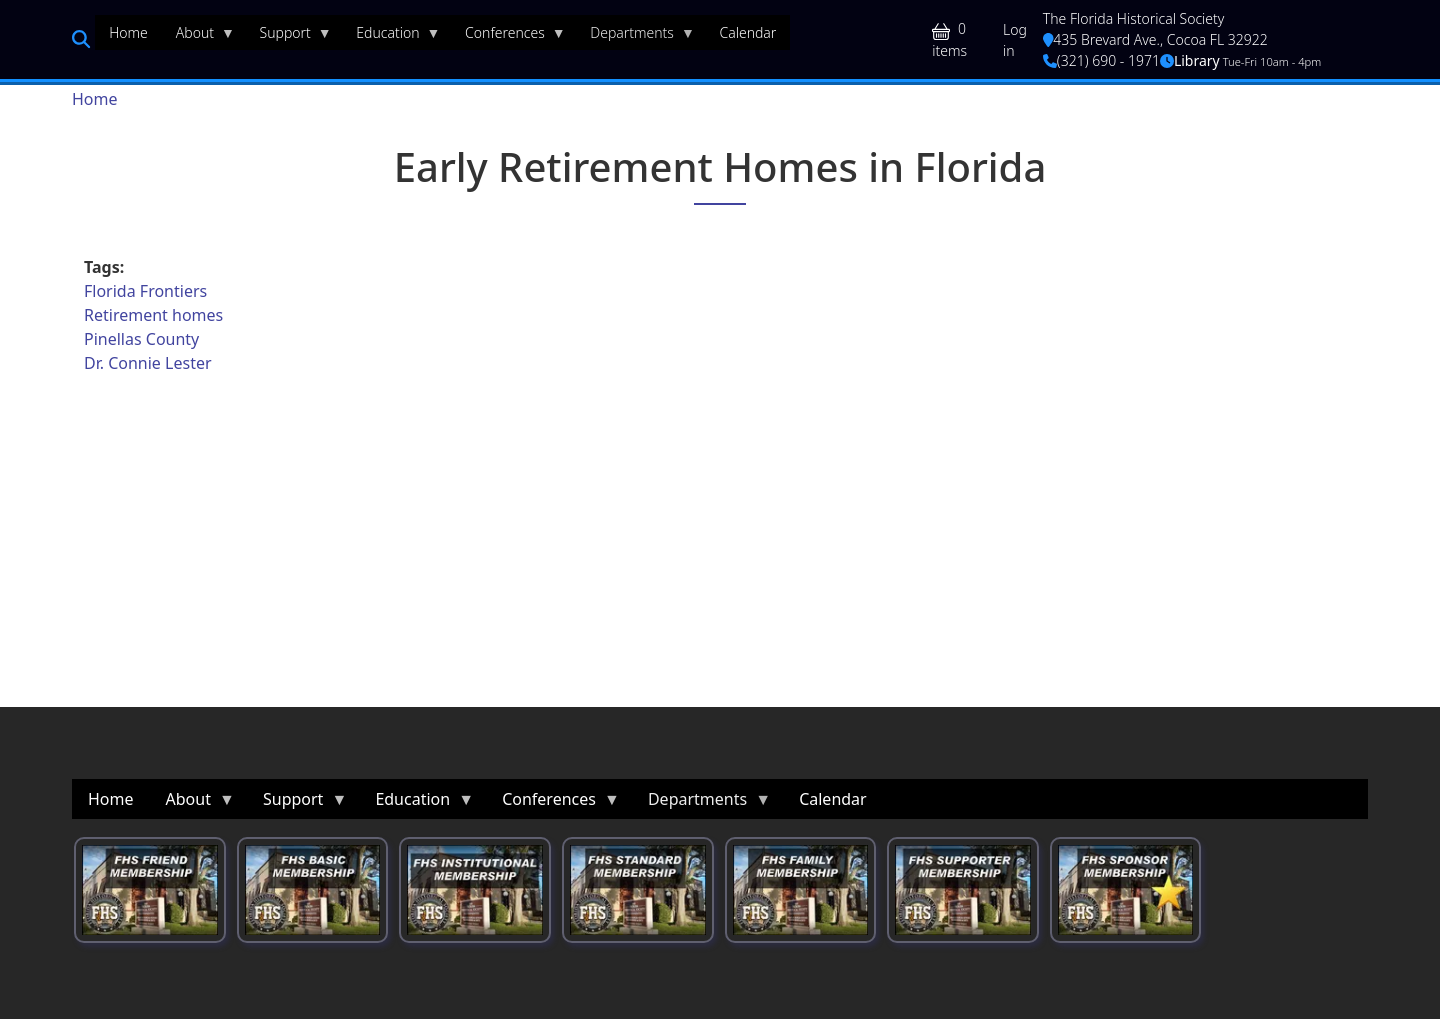 The width and height of the screenshot is (1440, 1019). I want to click on Home [menuitem], so click(128, 32).